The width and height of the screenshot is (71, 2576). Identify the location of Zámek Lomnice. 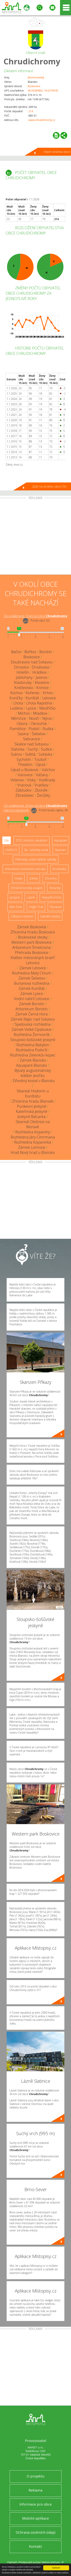
(31, 1147).